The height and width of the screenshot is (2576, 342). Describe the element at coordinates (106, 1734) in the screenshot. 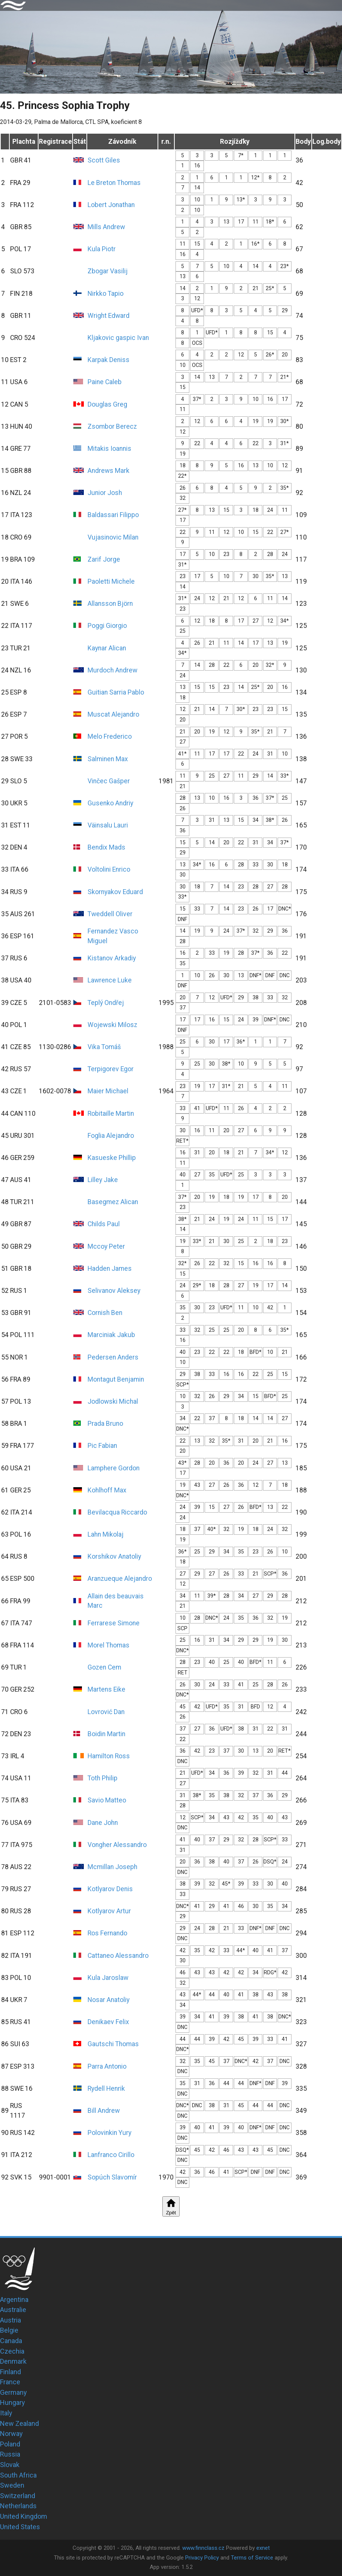

I see `Boidin Martin` at that location.